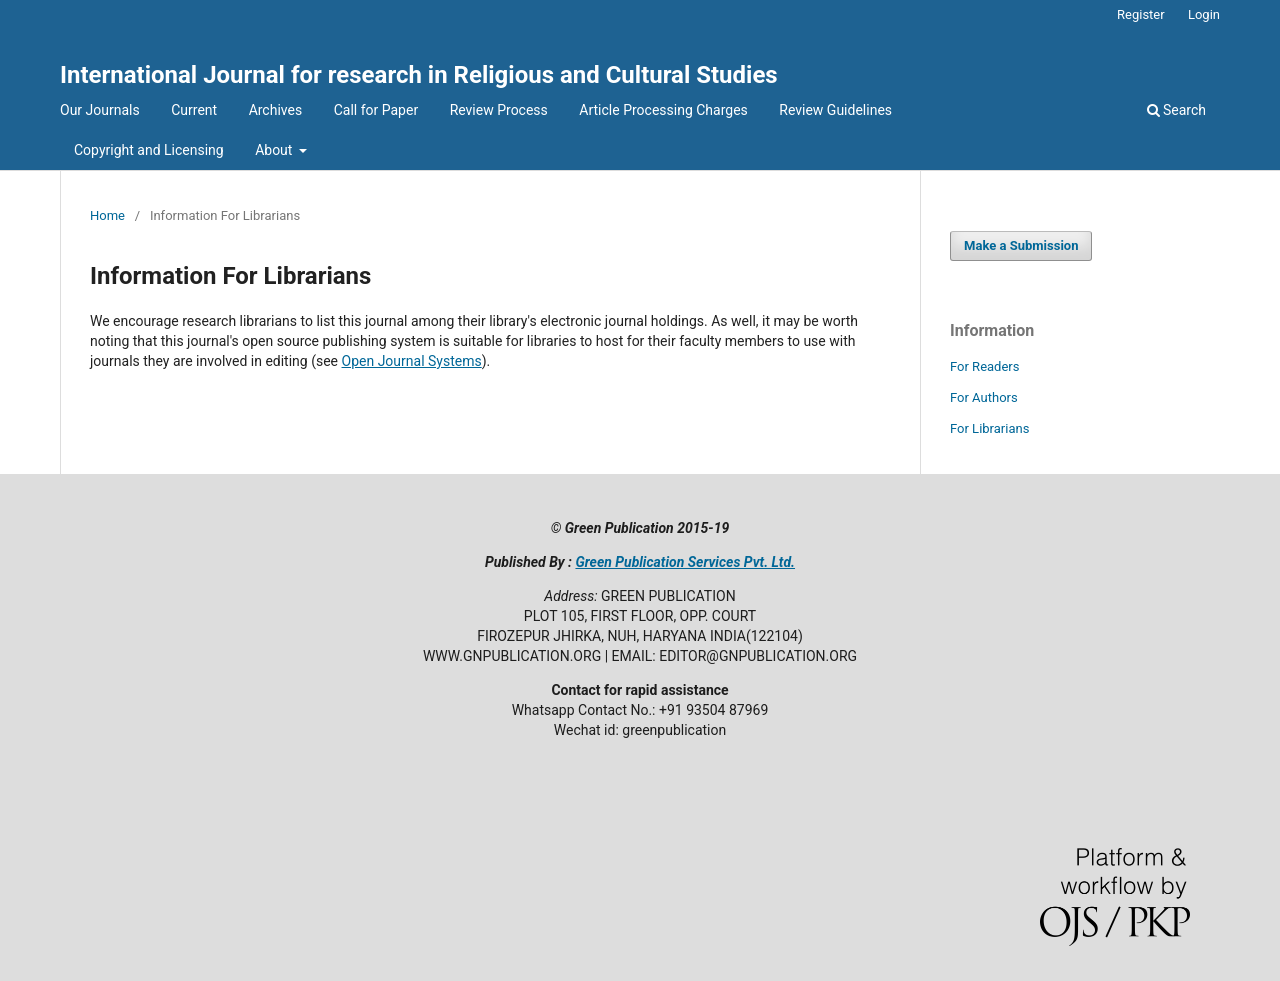  I want to click on Current, so click(194, 110).